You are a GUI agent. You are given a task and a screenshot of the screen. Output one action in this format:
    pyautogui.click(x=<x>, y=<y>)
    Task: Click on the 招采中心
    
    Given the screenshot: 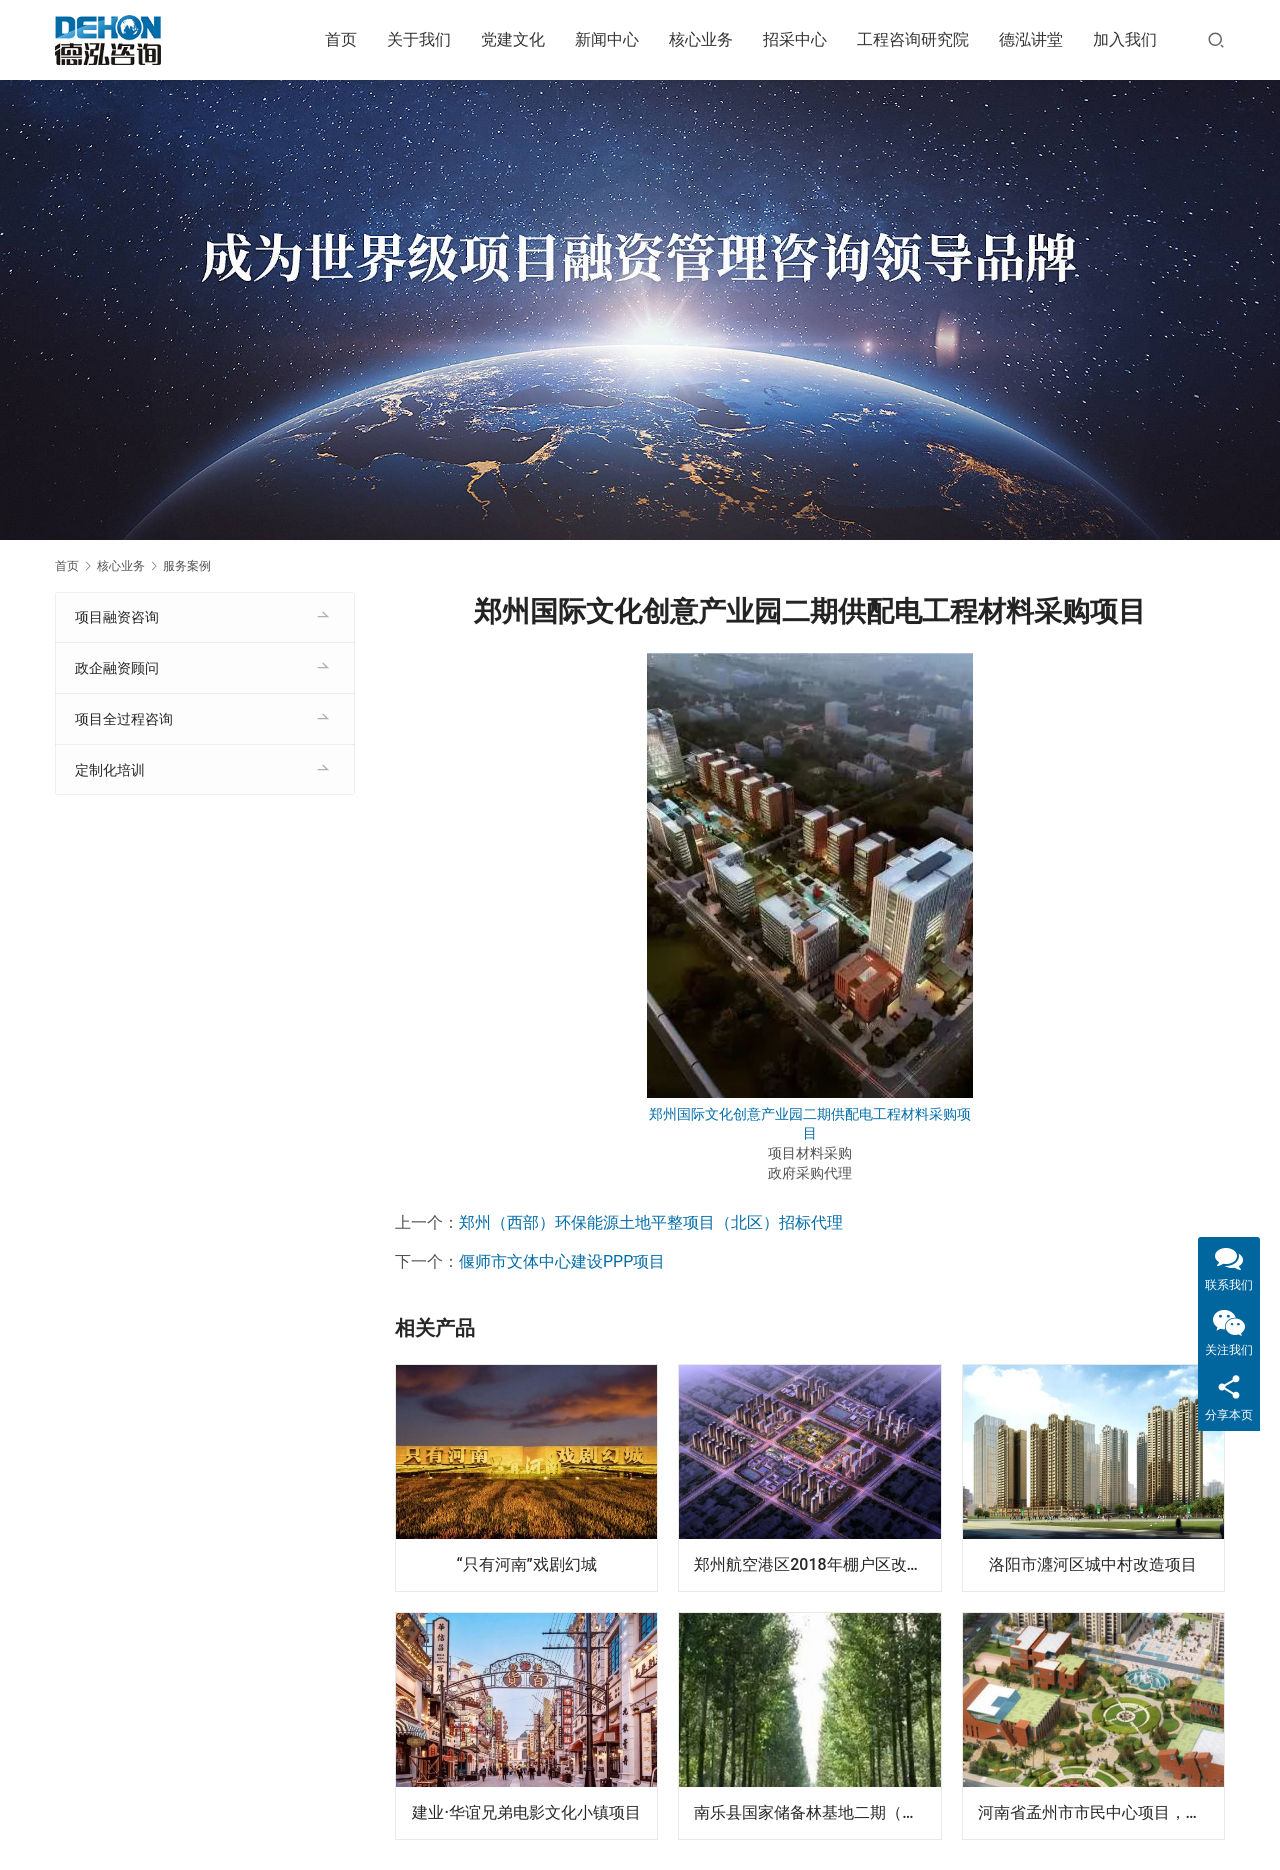 What is the action you would take?
    pyautogui.click(x=795, y=39)
    